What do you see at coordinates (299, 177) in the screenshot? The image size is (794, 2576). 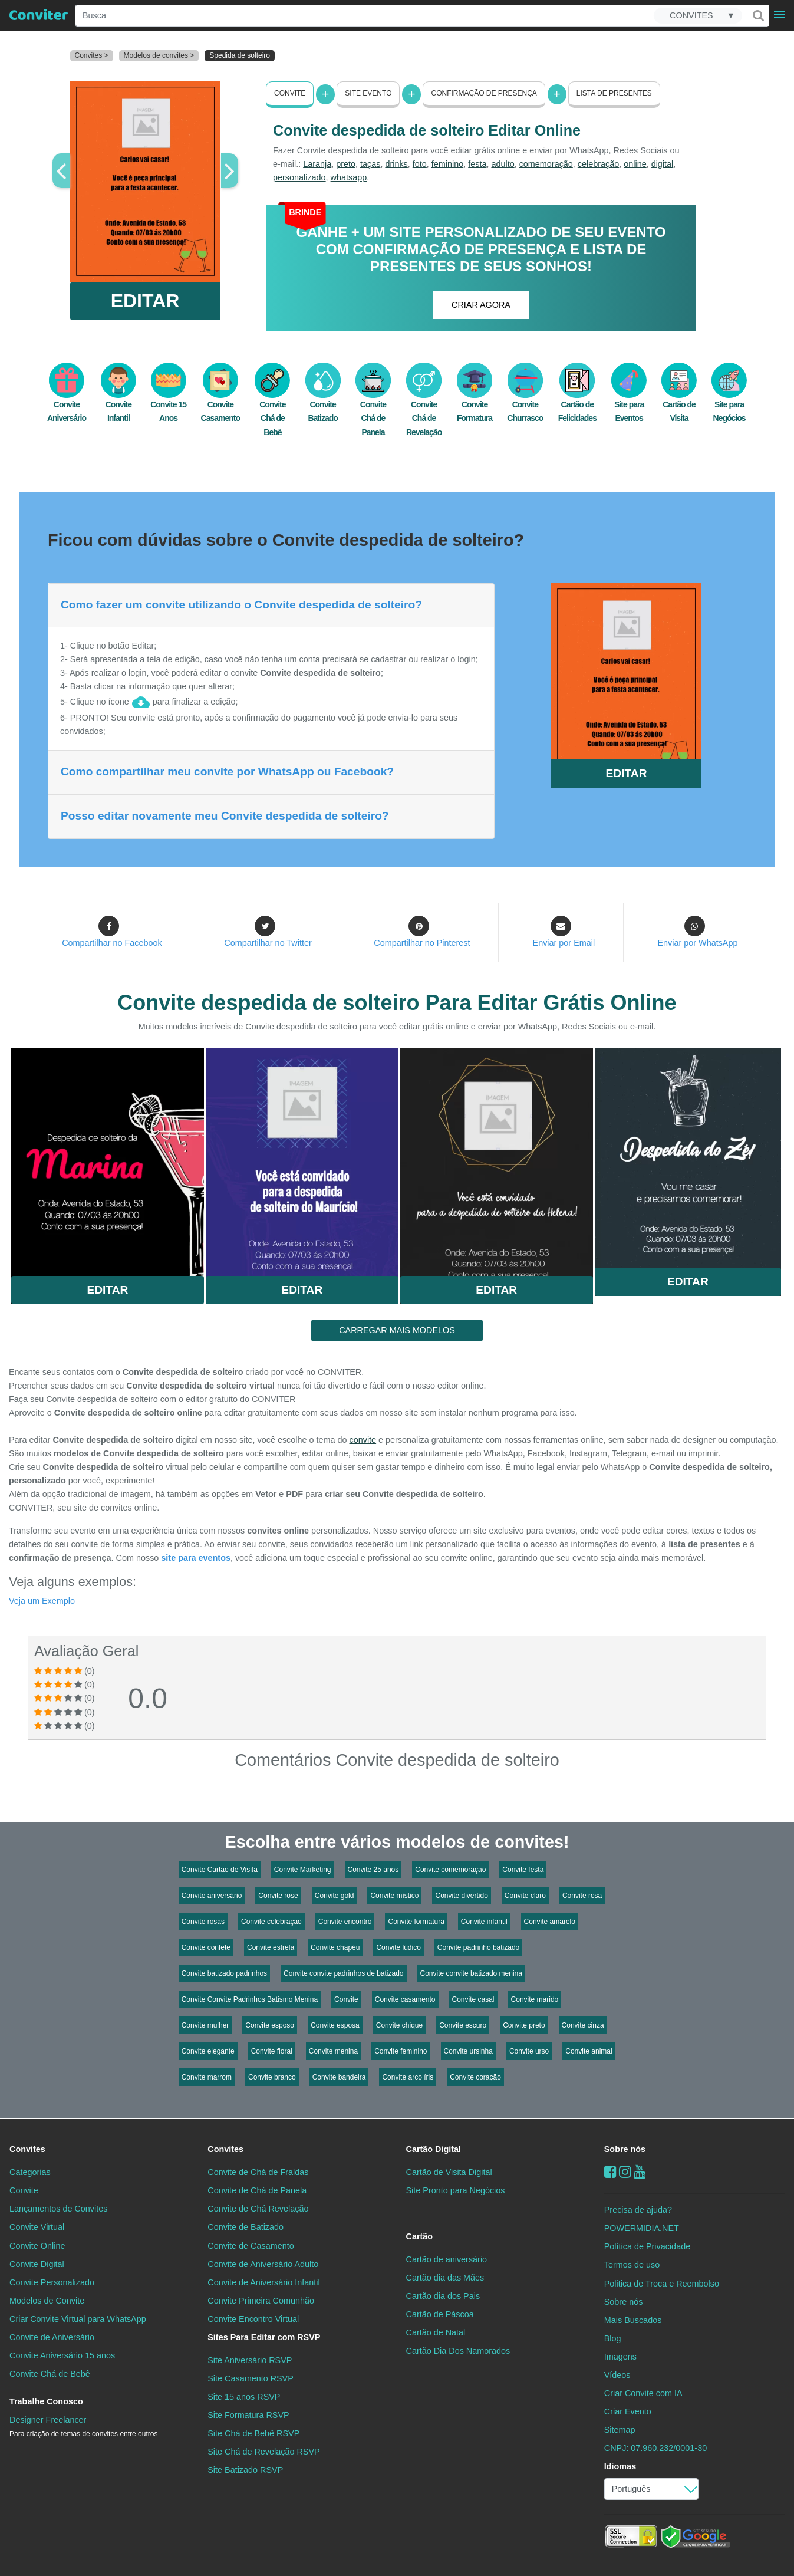 I see `personalizado` at bounding box center [299, 177].